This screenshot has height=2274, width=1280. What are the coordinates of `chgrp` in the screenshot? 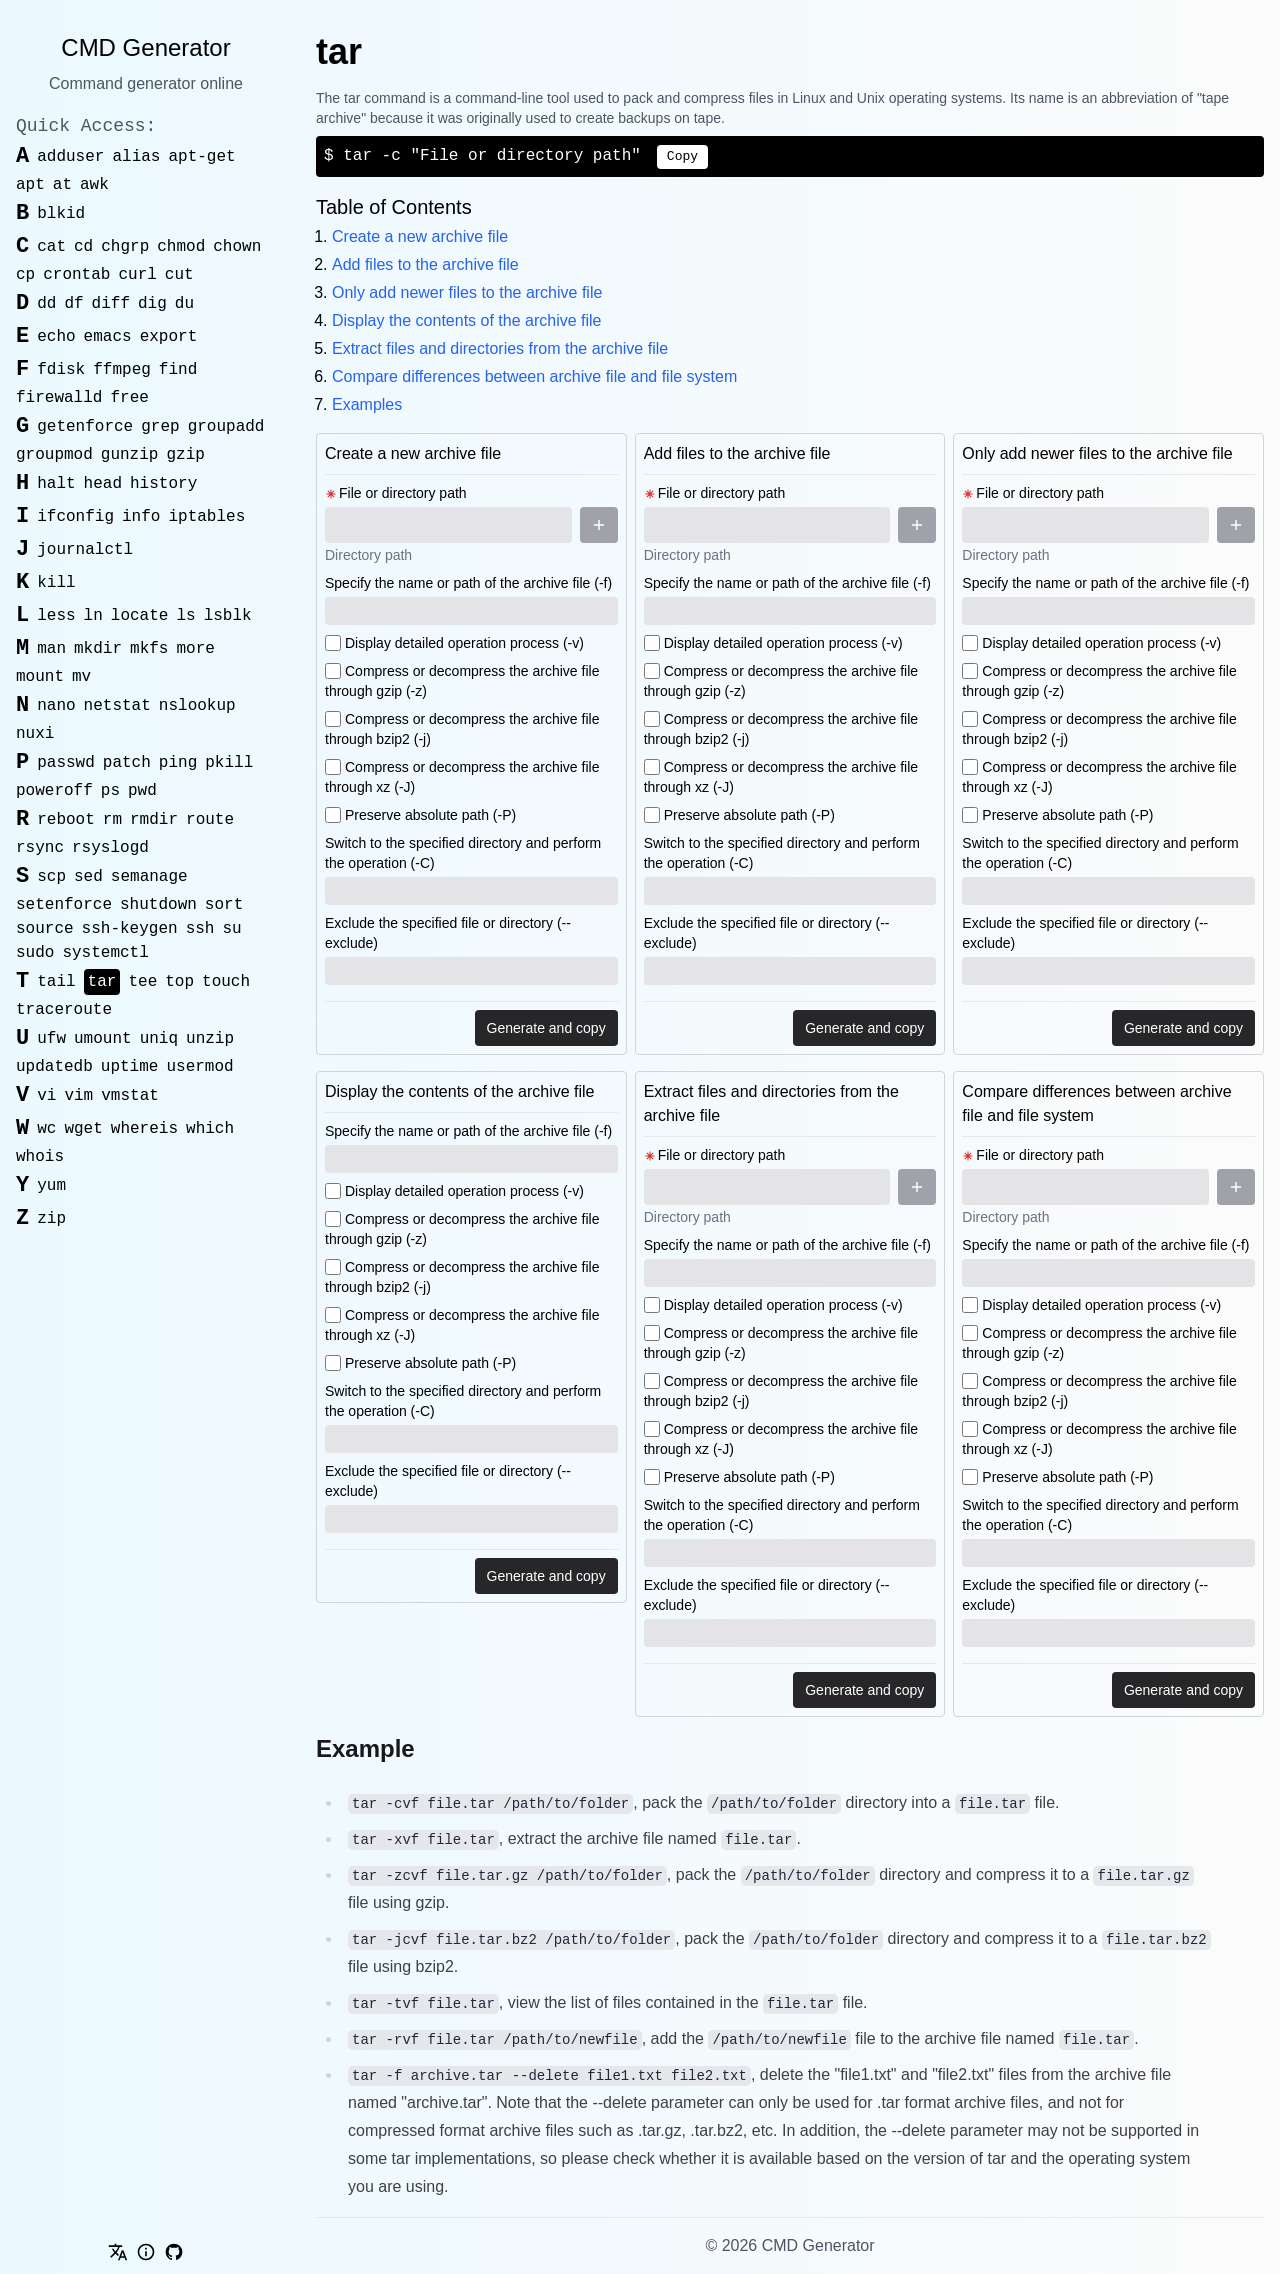 It's located at (125, 247).